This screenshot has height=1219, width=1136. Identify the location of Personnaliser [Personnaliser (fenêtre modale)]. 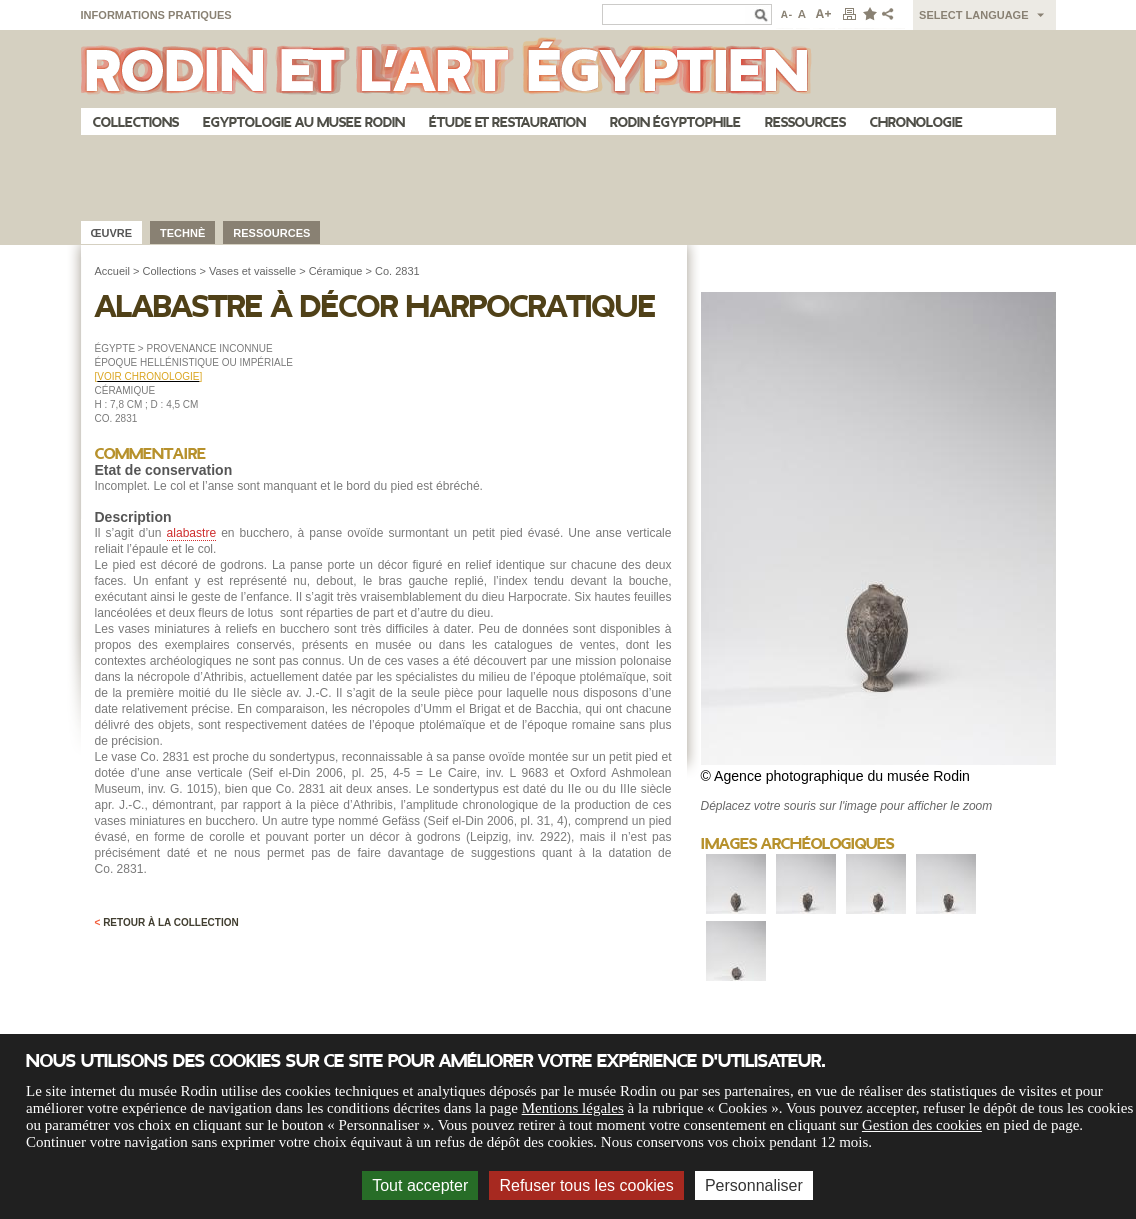
(754, 1185).